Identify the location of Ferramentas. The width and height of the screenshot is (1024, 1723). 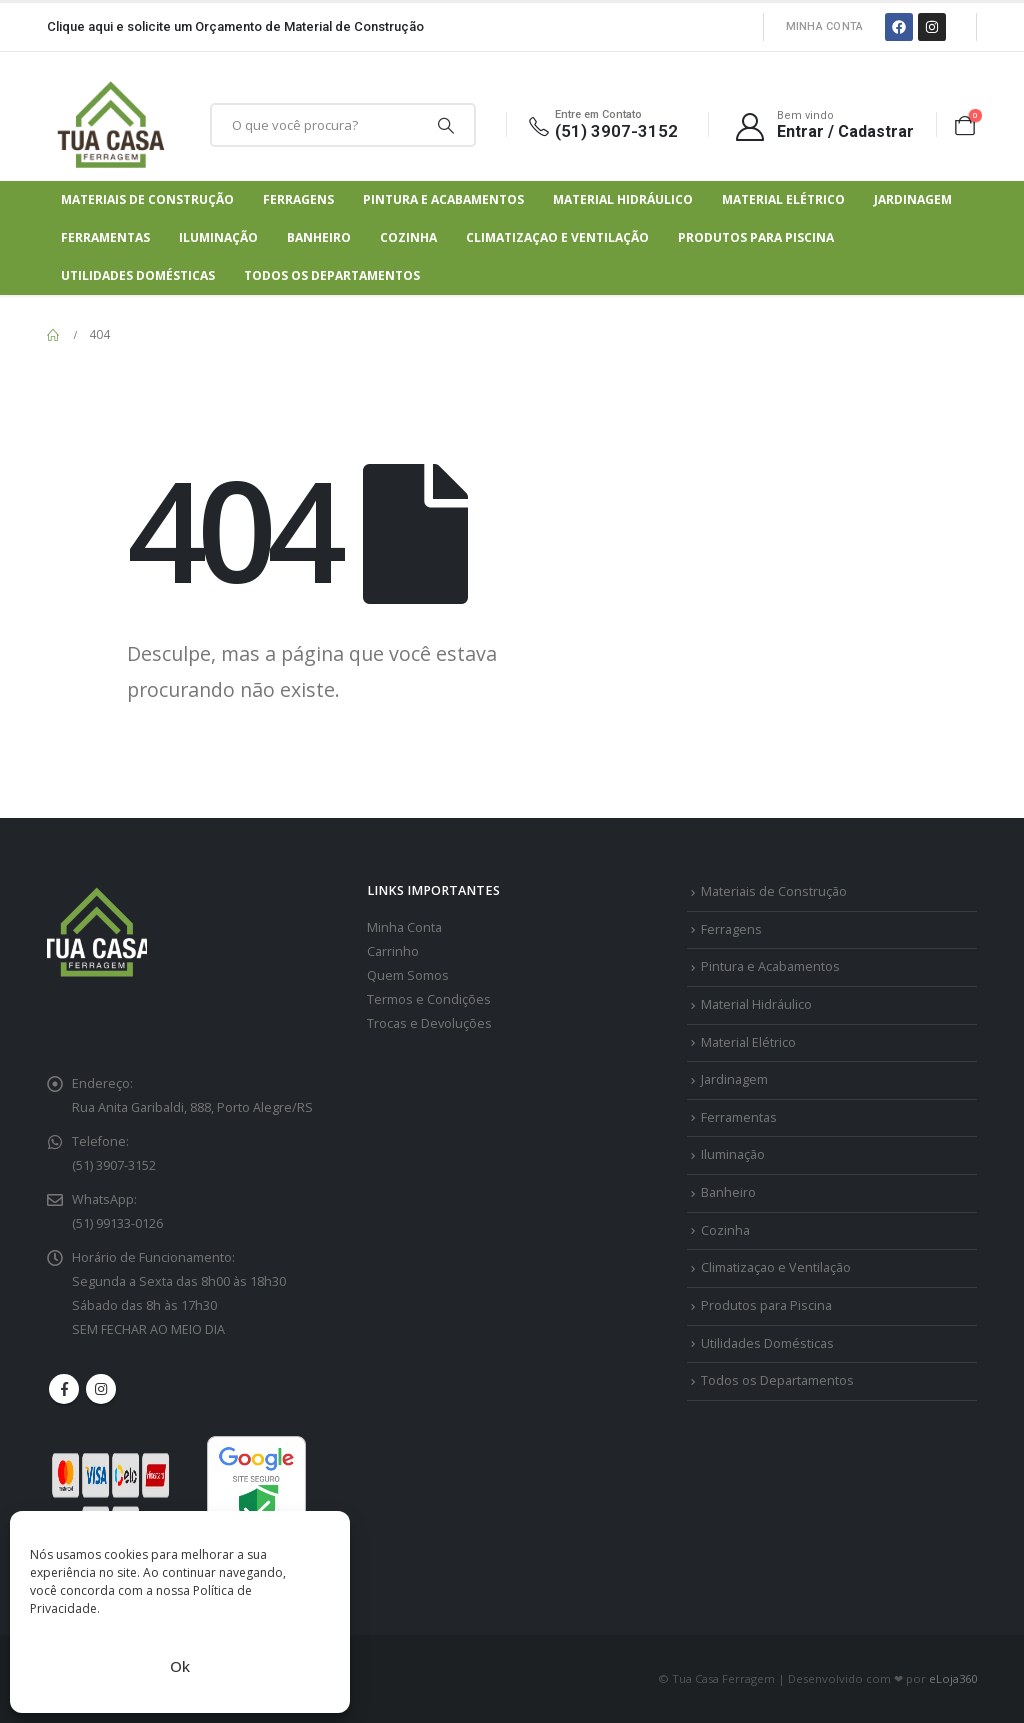
(105, 237).